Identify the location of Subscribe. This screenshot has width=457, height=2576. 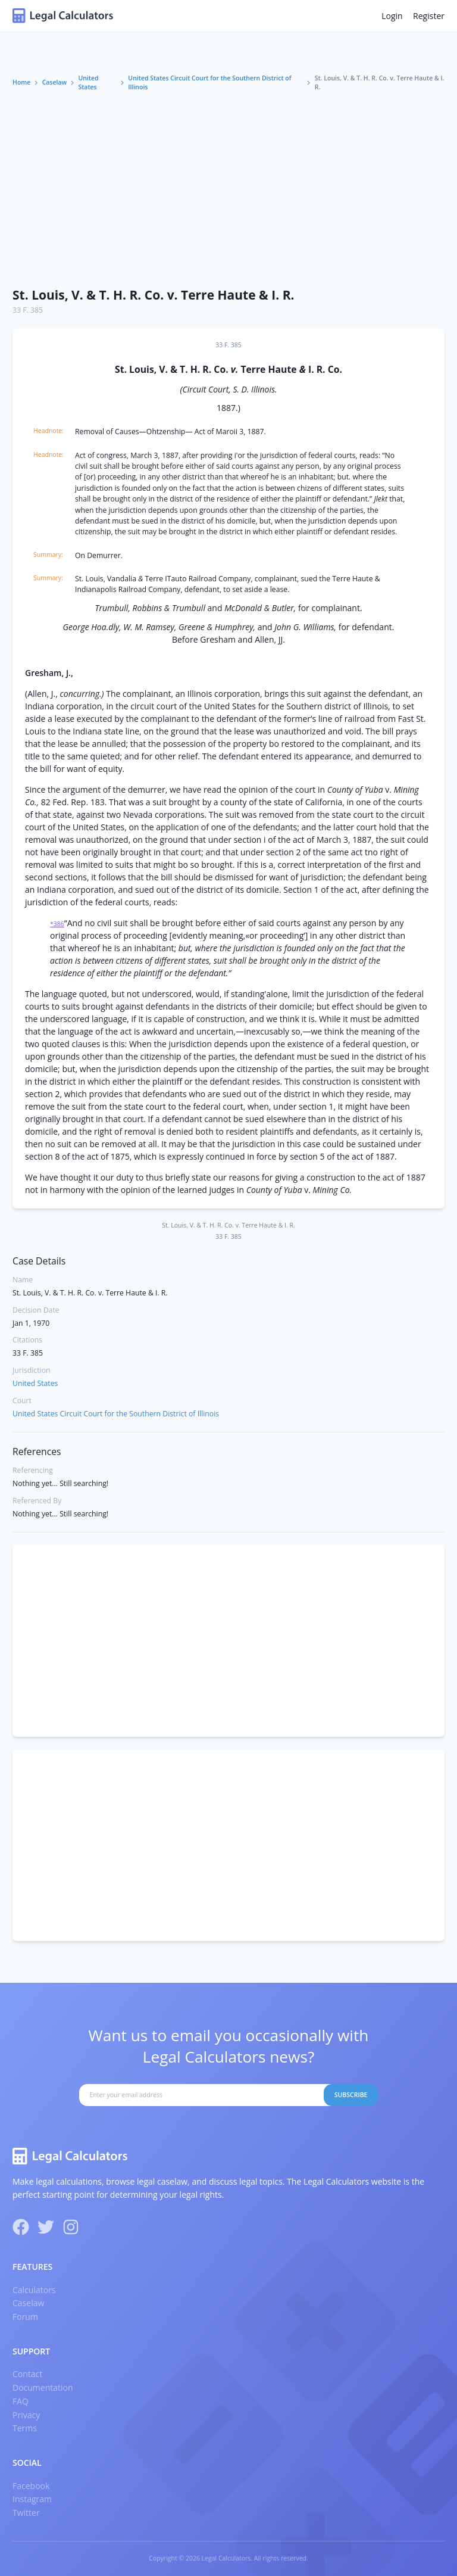
(351, 2095).